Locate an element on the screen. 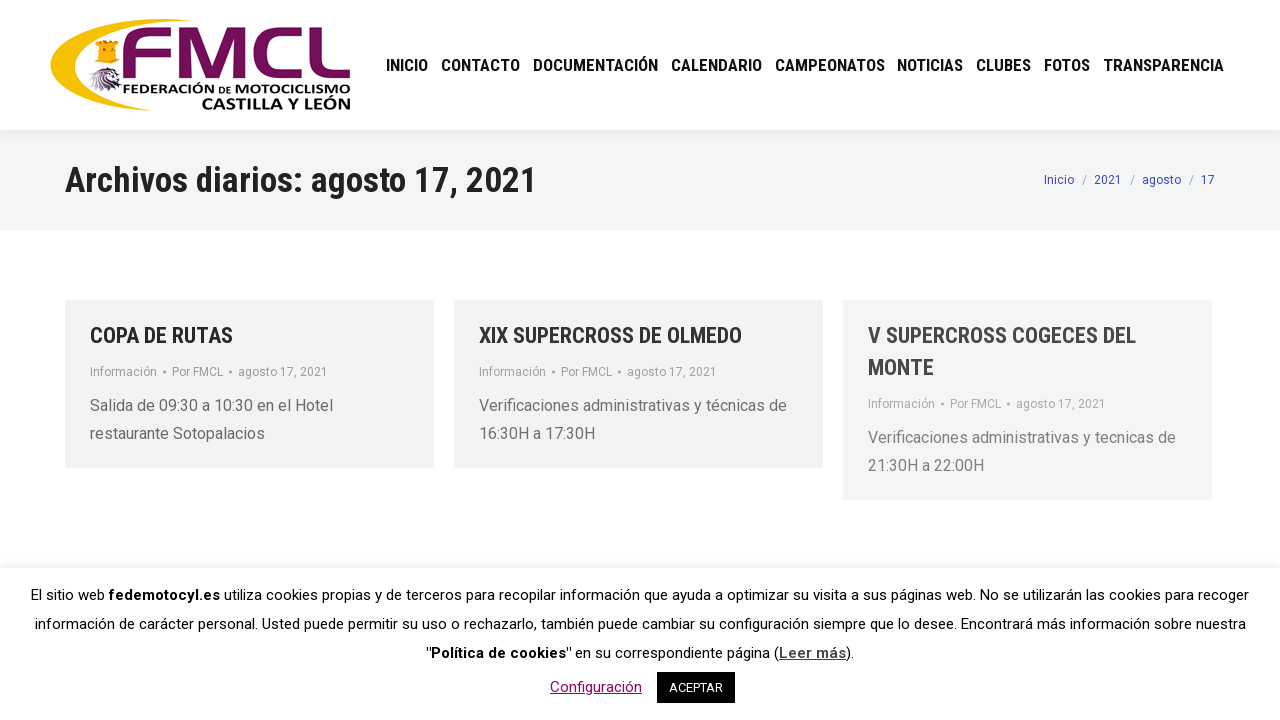 This screenshot has width=1280, height=720. XIX SUPERCROSS DE OLMEDO is located at coordinates (610, 335).